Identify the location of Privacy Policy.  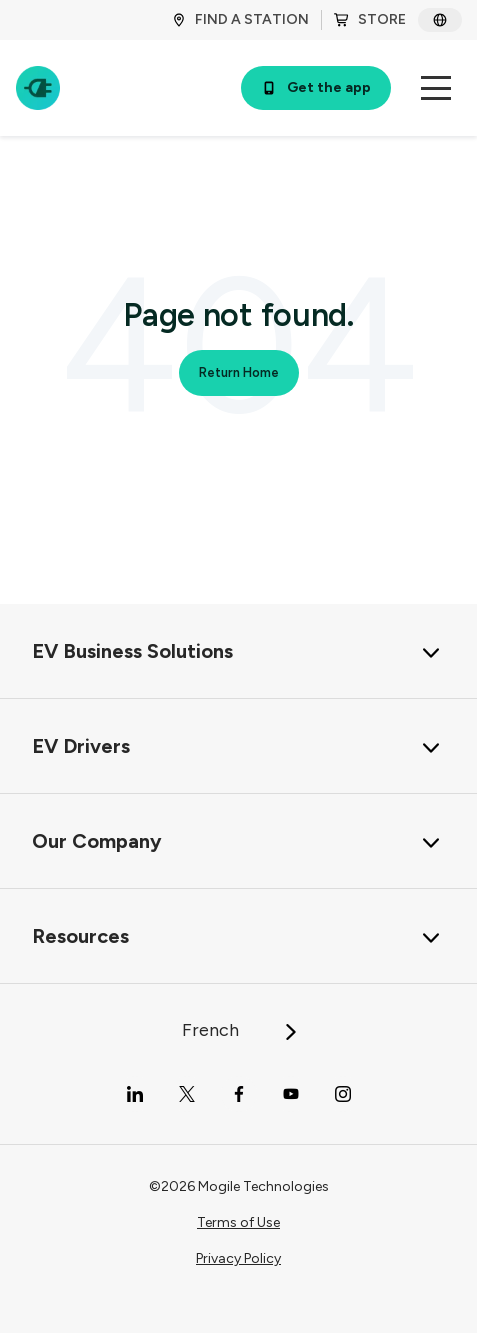
(238, 1258).